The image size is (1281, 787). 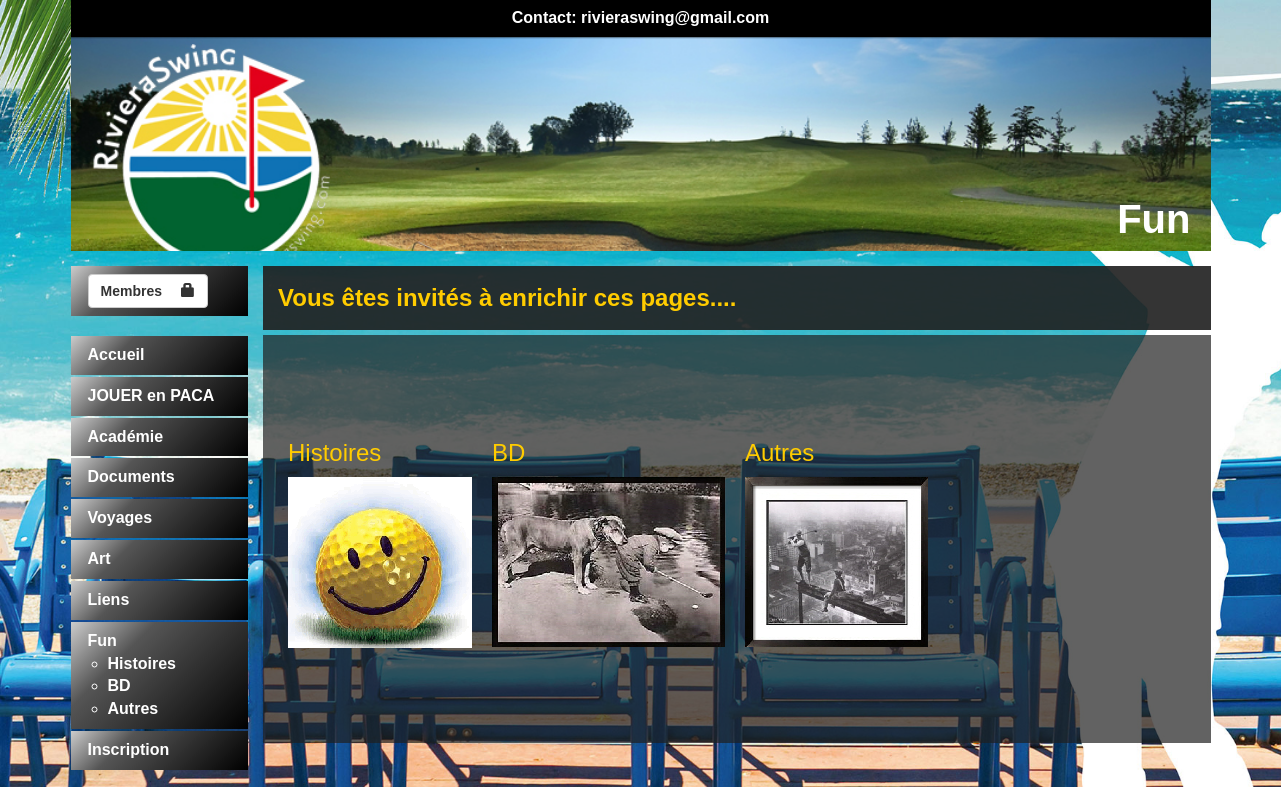 I want to click on Académie, so click(x=126, y=436).